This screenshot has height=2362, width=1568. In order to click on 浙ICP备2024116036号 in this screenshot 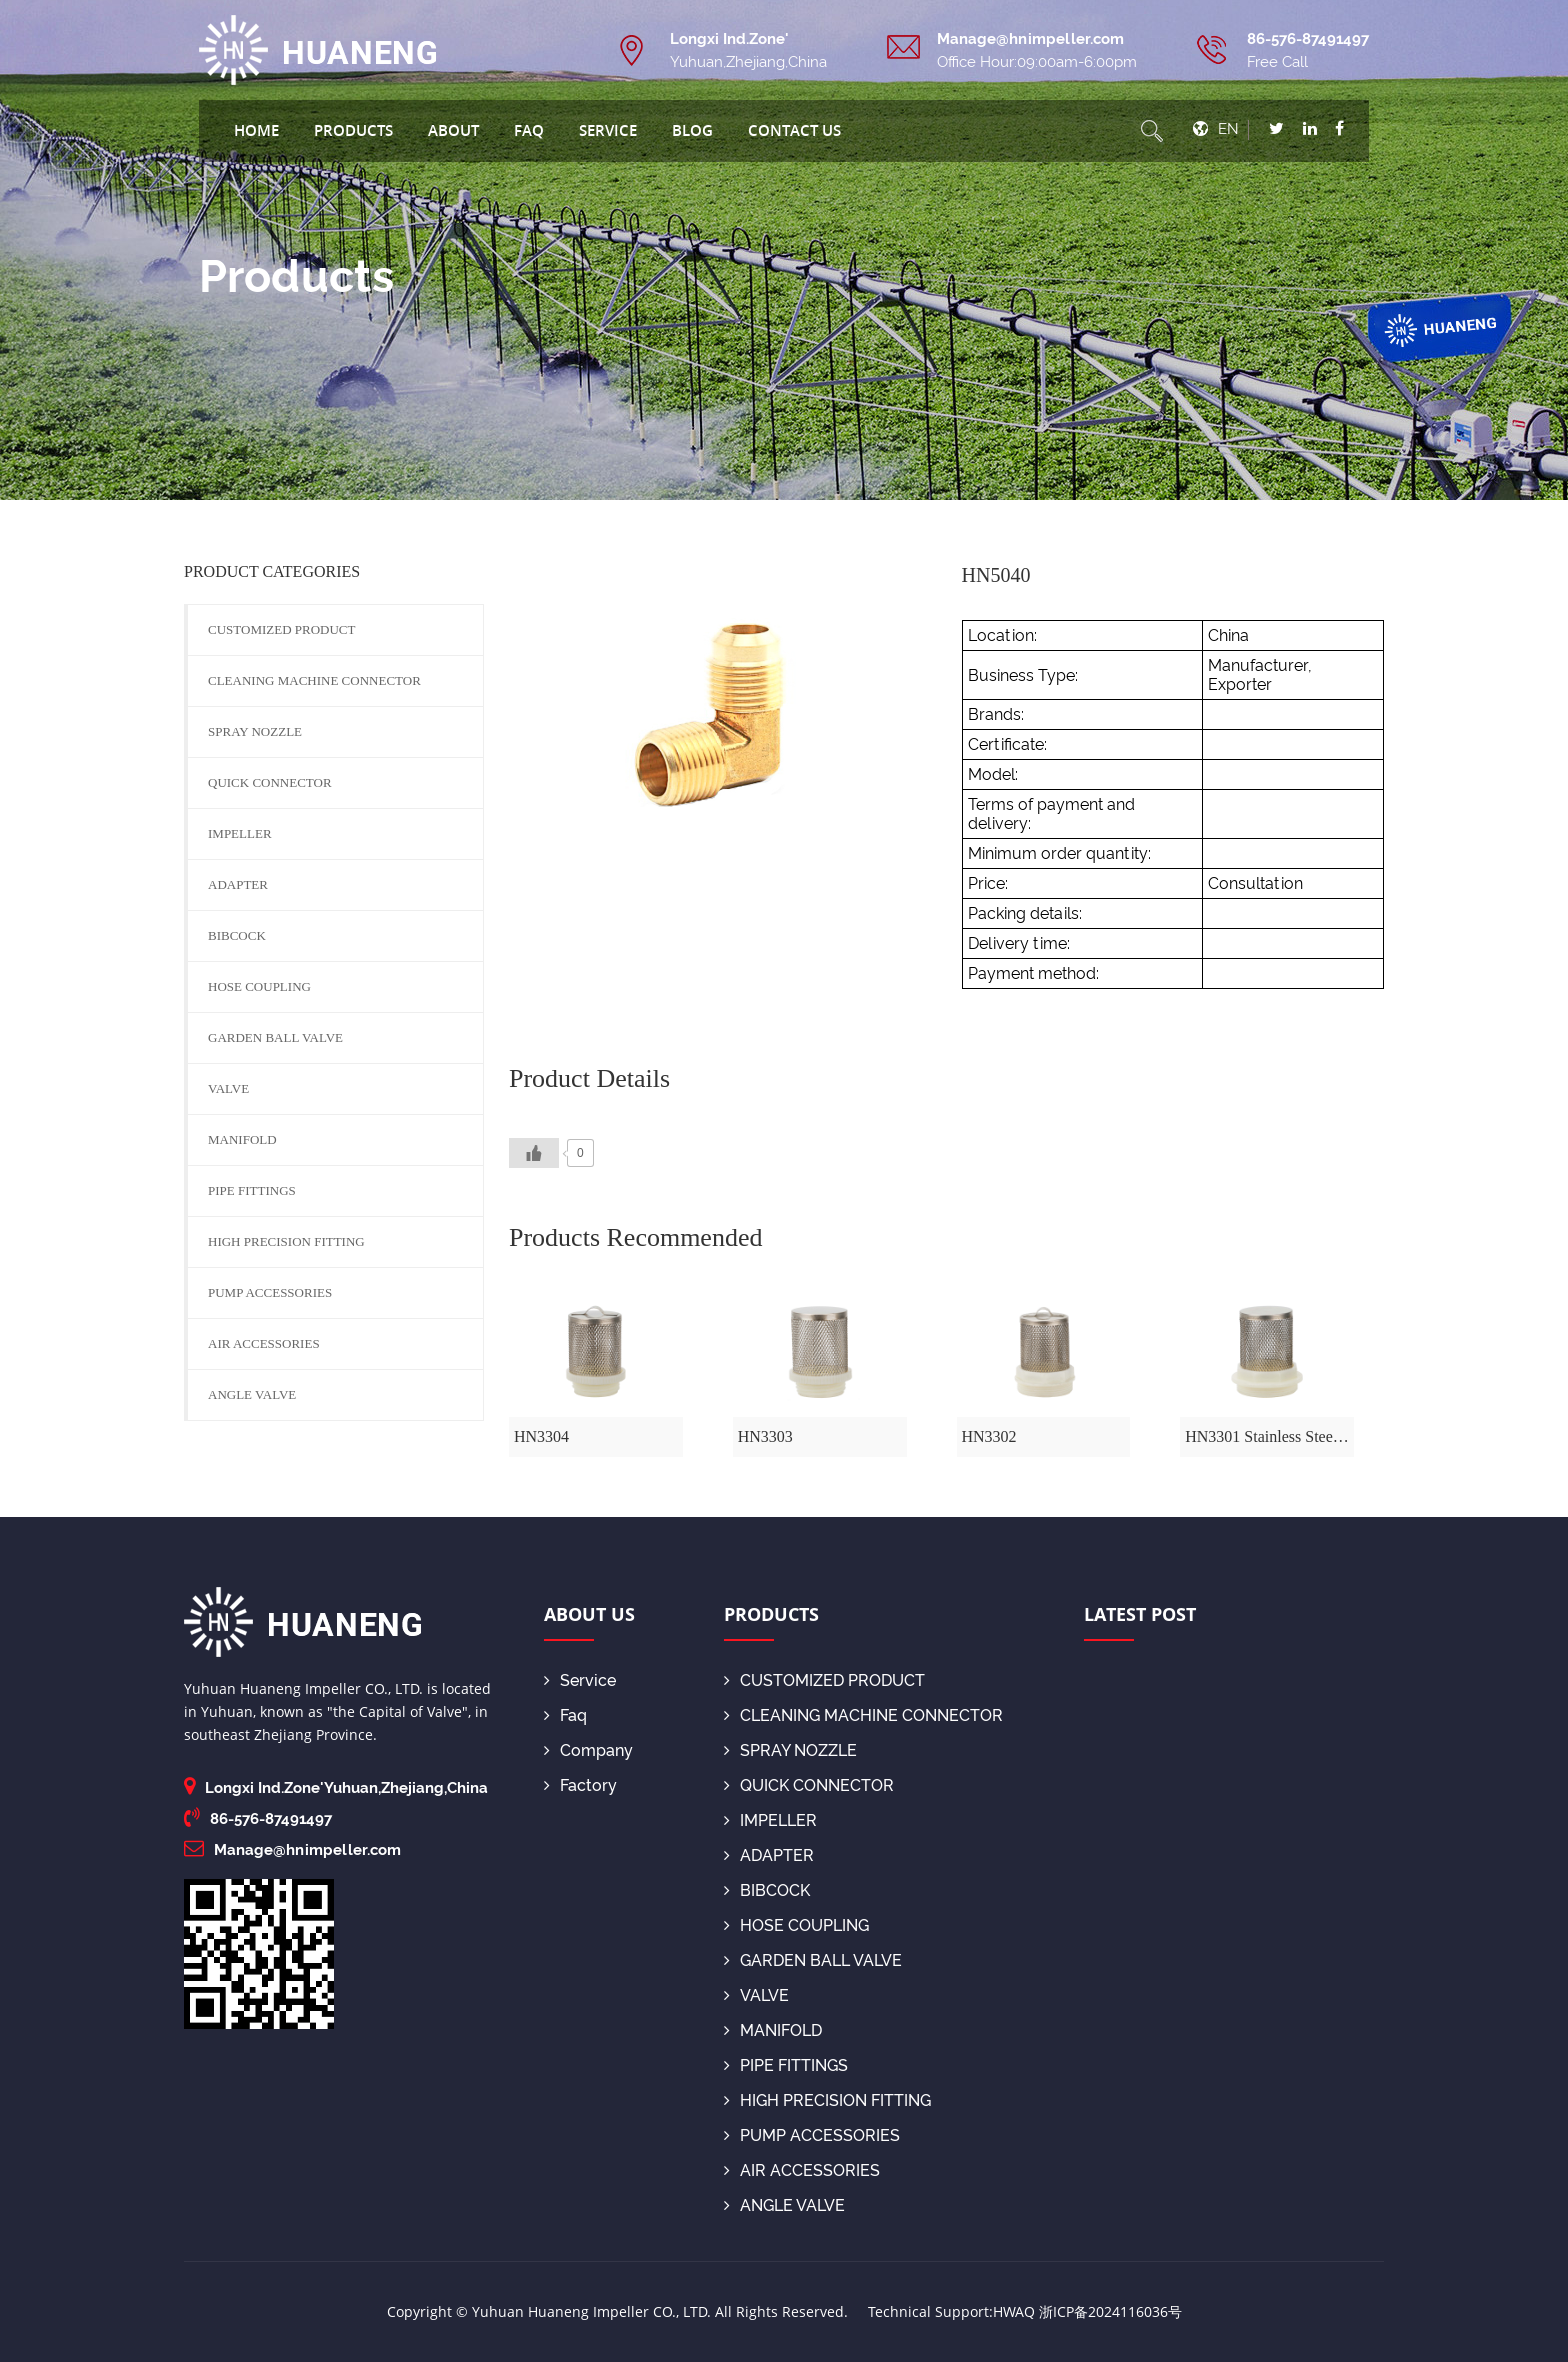, I will do `click(1110, 2311)`.